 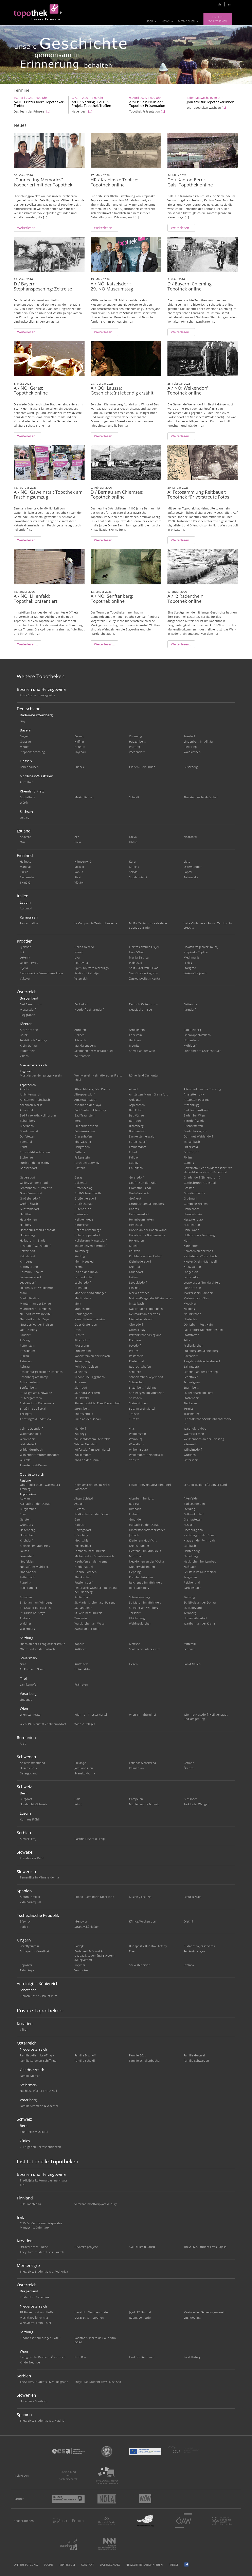 I want to click on Kleinhadersdorf, so click(x=140, y=1261).